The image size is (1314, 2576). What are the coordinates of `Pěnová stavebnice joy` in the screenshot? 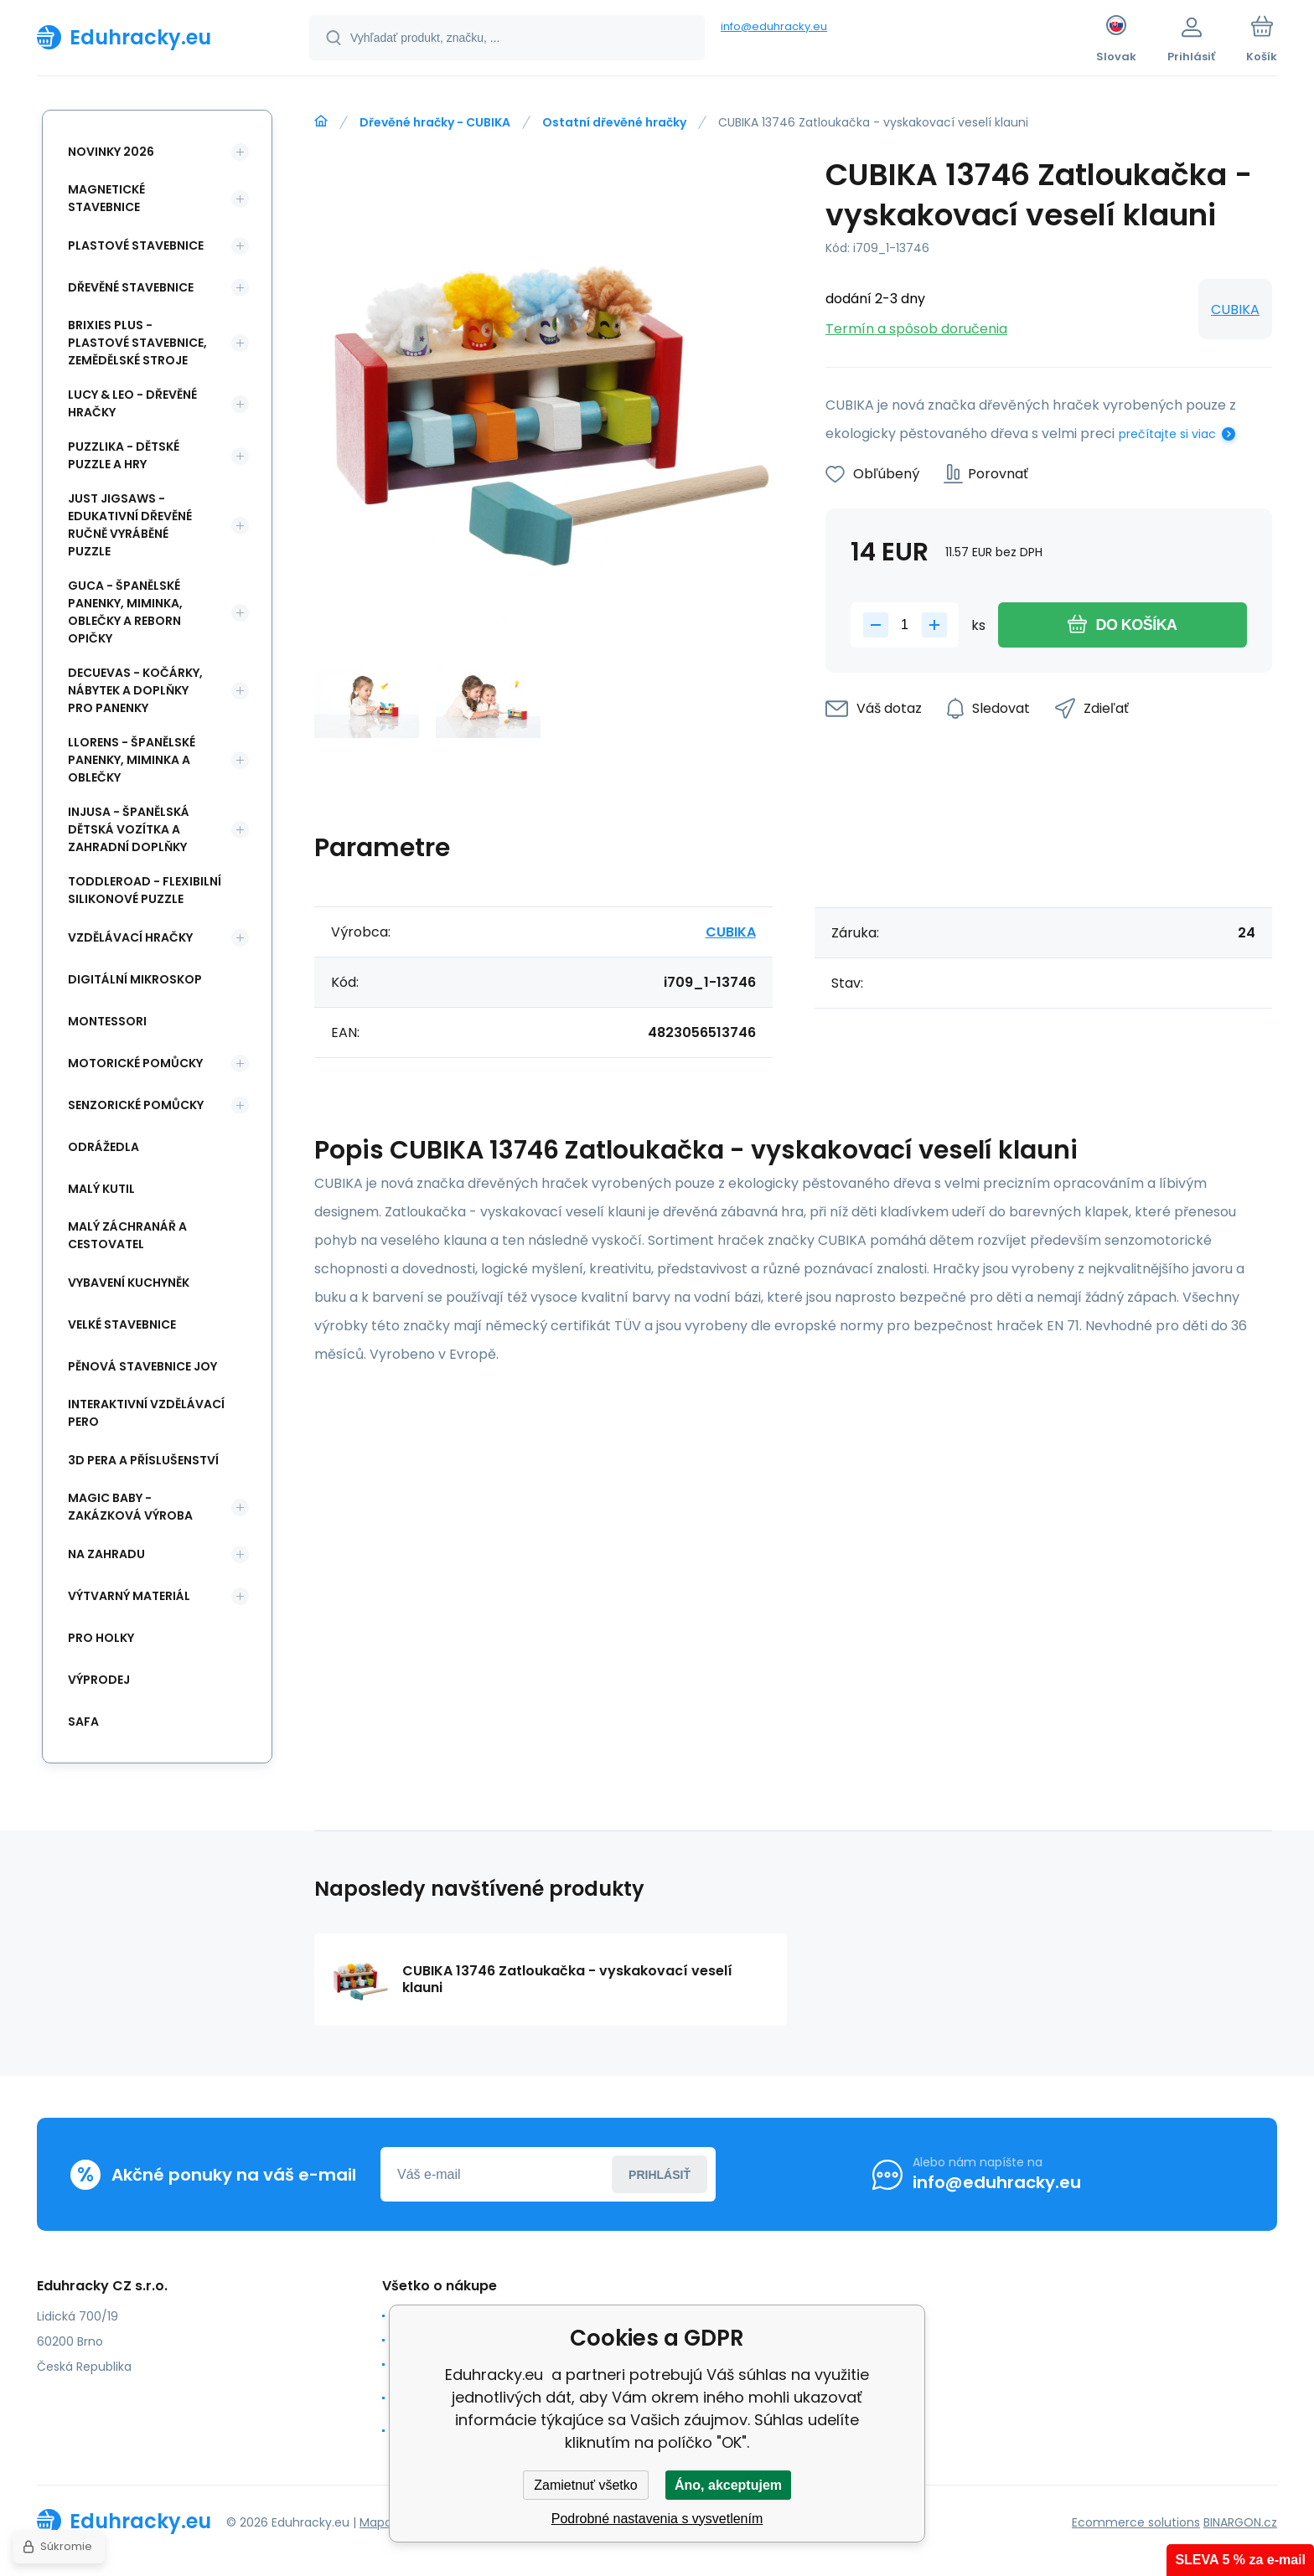 It's located at (142, 1366).